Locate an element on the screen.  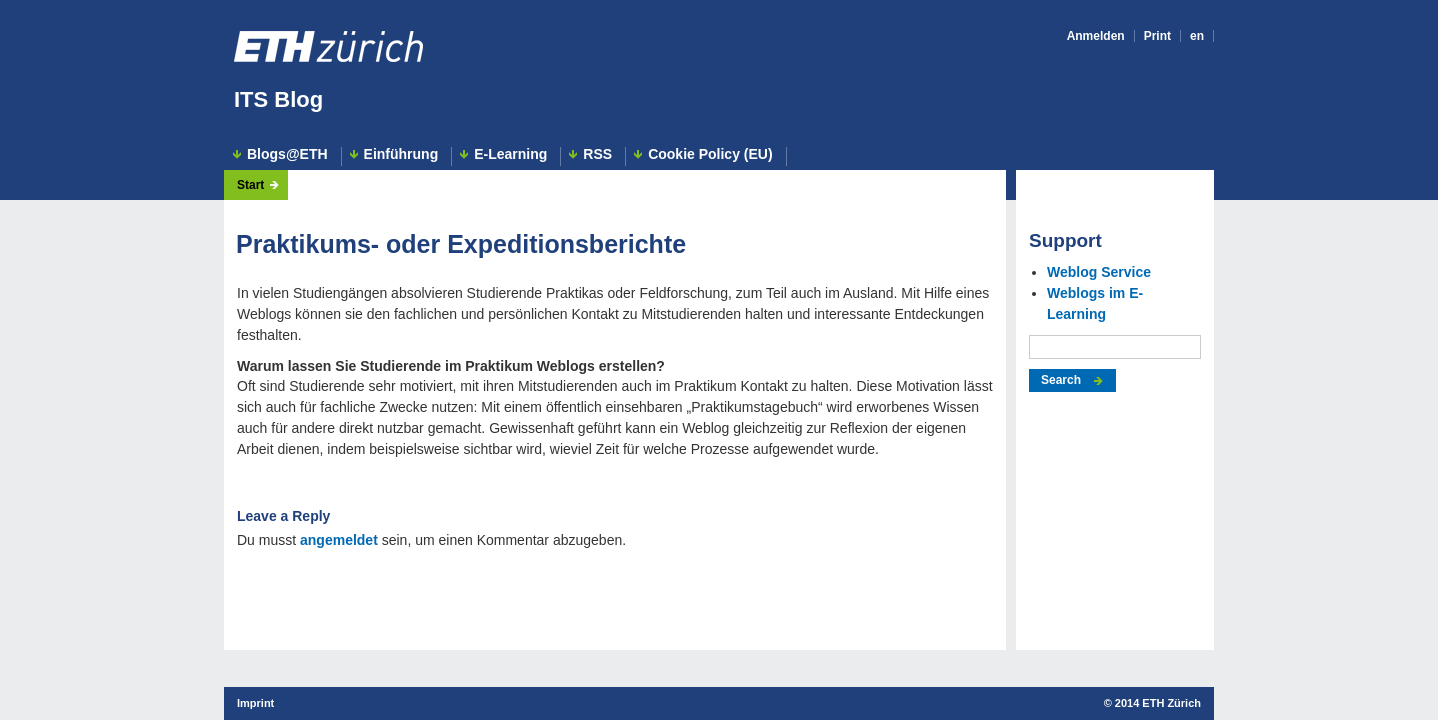
Einführung is located at coordinates (401, 154).